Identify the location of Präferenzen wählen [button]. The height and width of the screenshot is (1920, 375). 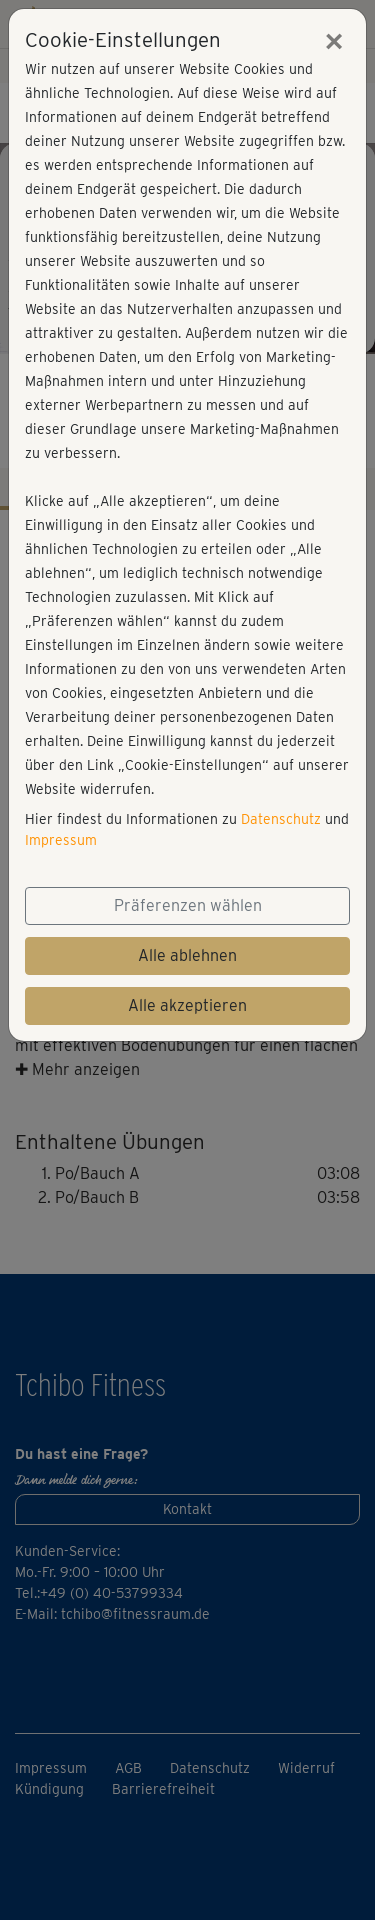
(188, 905).